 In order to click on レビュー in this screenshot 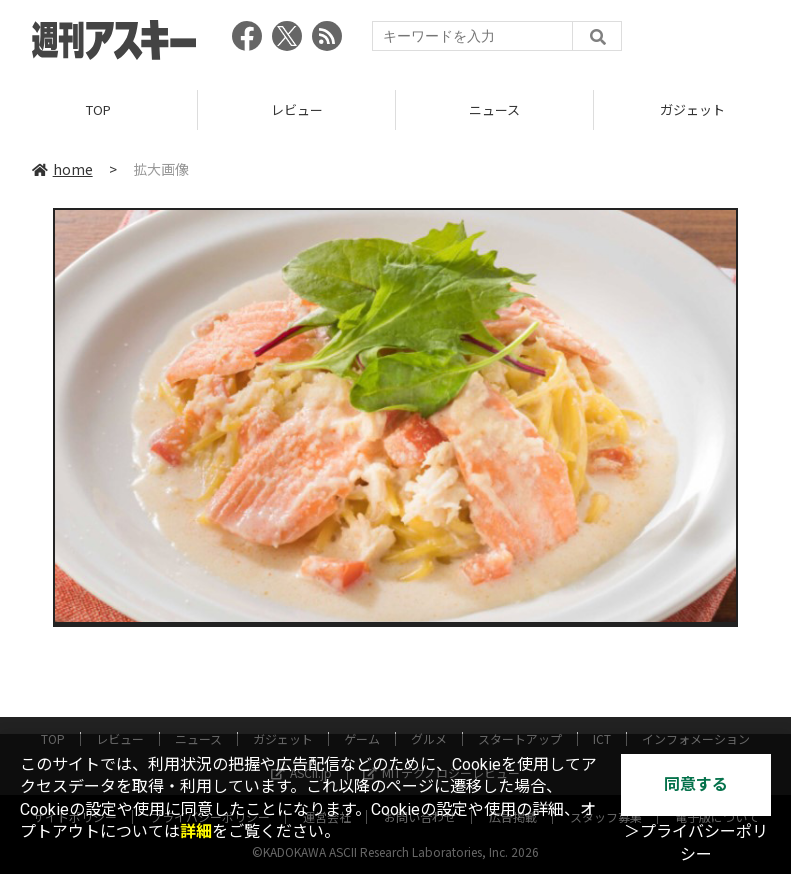, I will do `click(297, 109)`.